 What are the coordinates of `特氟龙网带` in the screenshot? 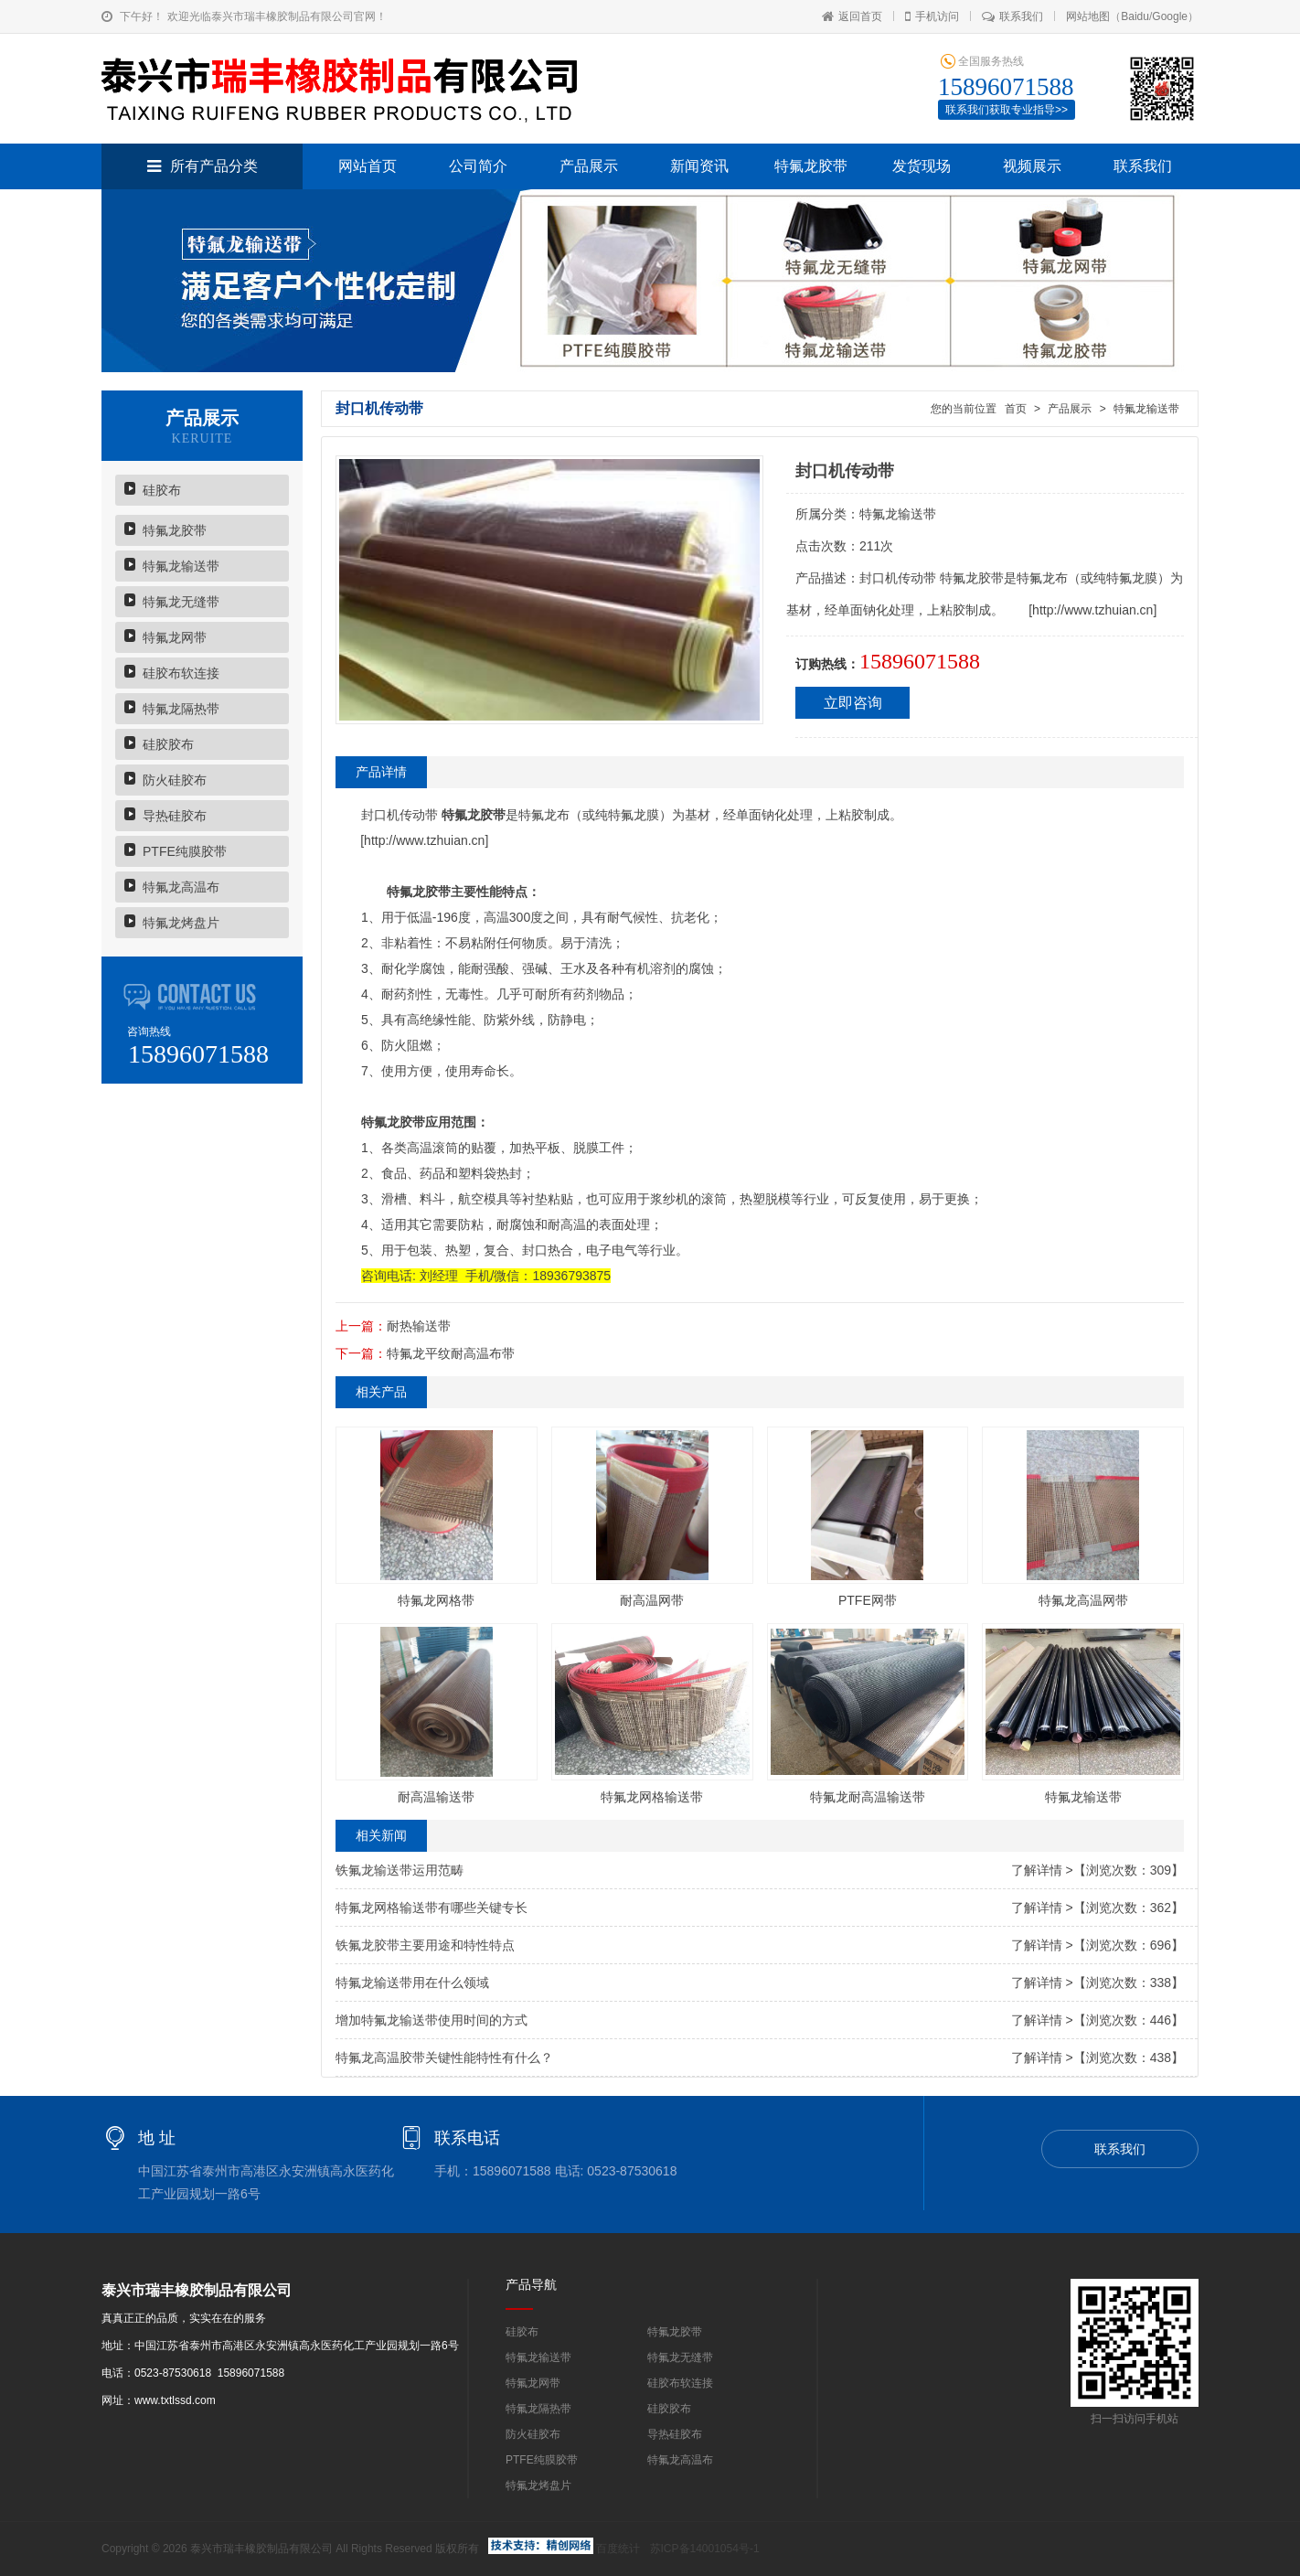 It's located at (175, 637).